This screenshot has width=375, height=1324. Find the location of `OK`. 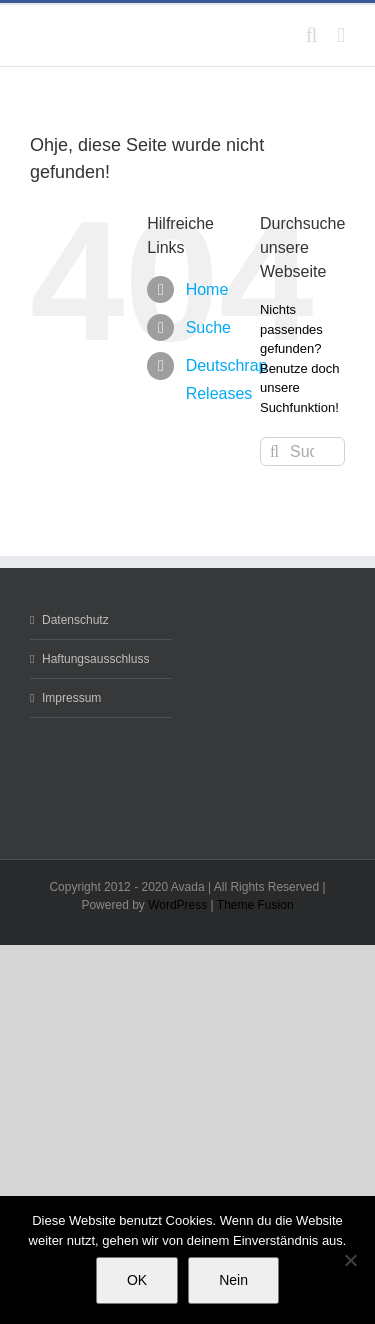

OK is located at coordinates (137, 1280).